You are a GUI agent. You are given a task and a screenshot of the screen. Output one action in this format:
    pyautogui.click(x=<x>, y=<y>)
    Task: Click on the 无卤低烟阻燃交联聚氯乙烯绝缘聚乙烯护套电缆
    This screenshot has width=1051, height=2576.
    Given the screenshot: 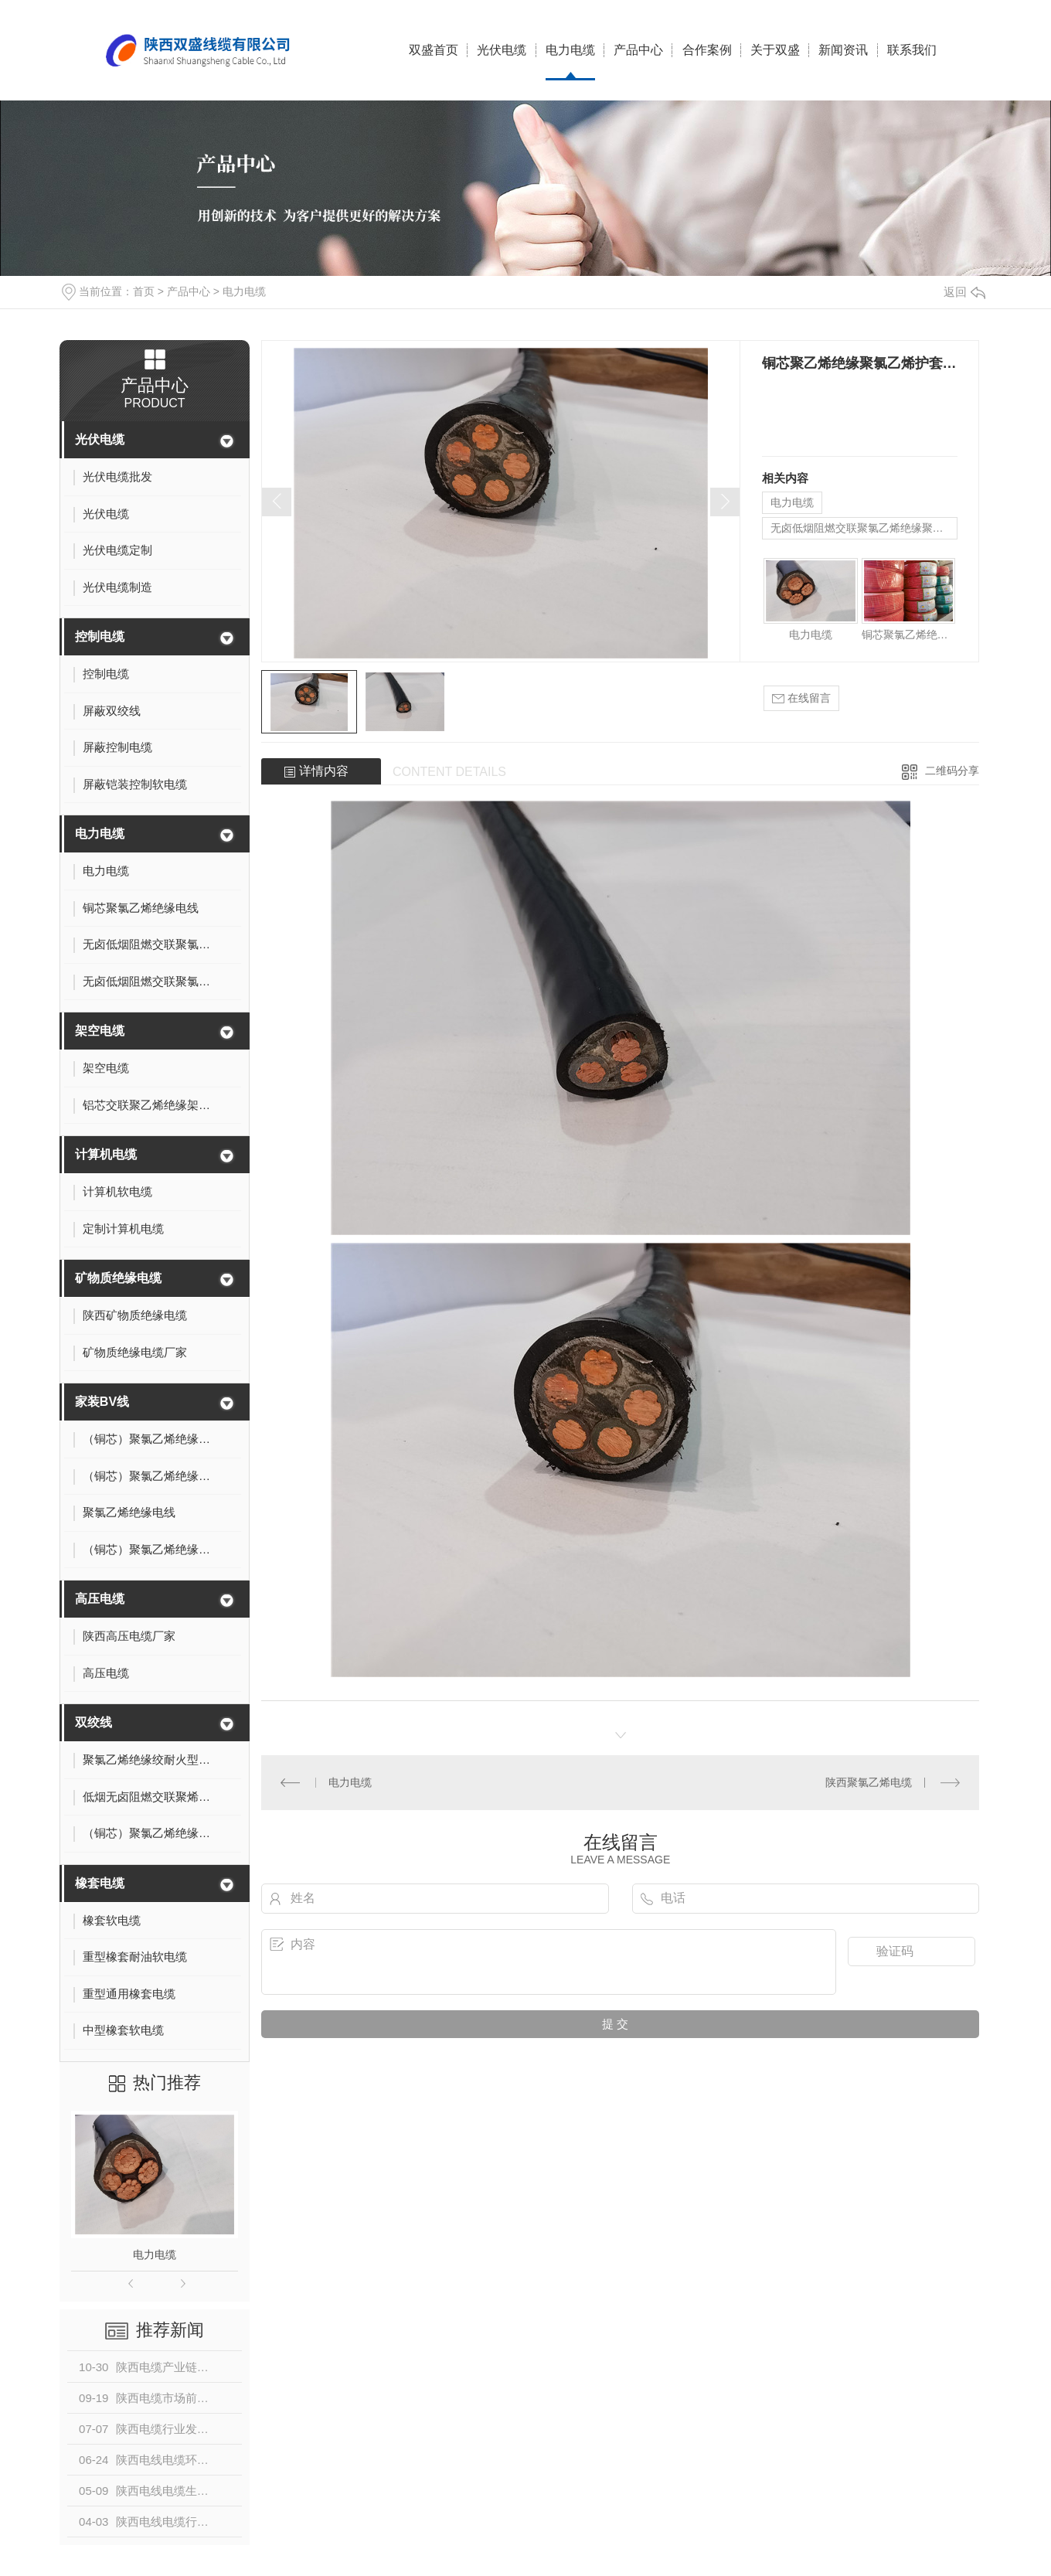 What is the action you would take?
    pyautogui.click(x=863, y=528)
    